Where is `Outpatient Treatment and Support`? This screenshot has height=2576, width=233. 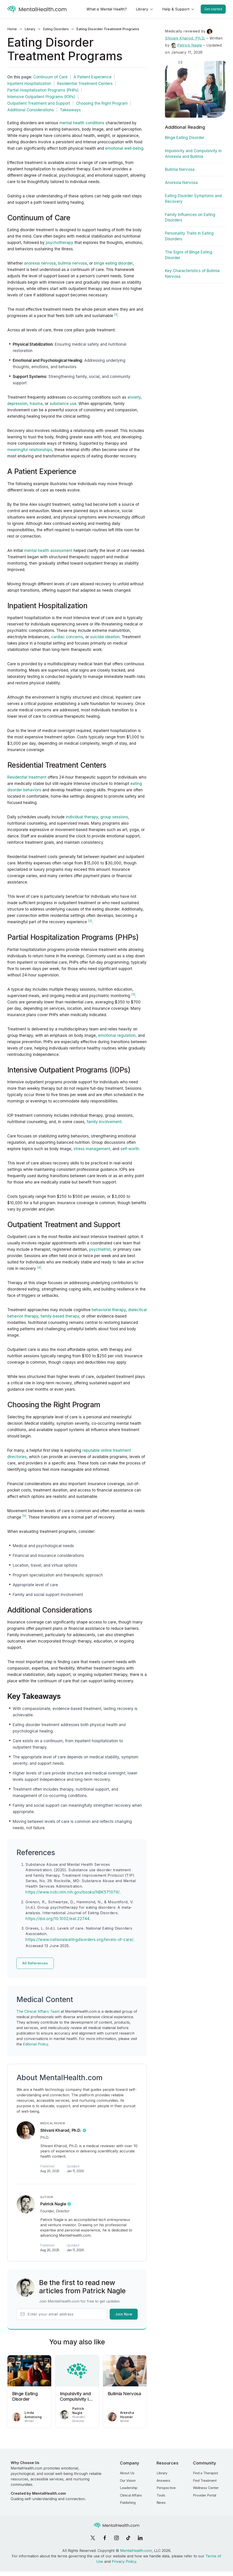 Outpatient Treatment and Support is located at coordinates (38, 103).